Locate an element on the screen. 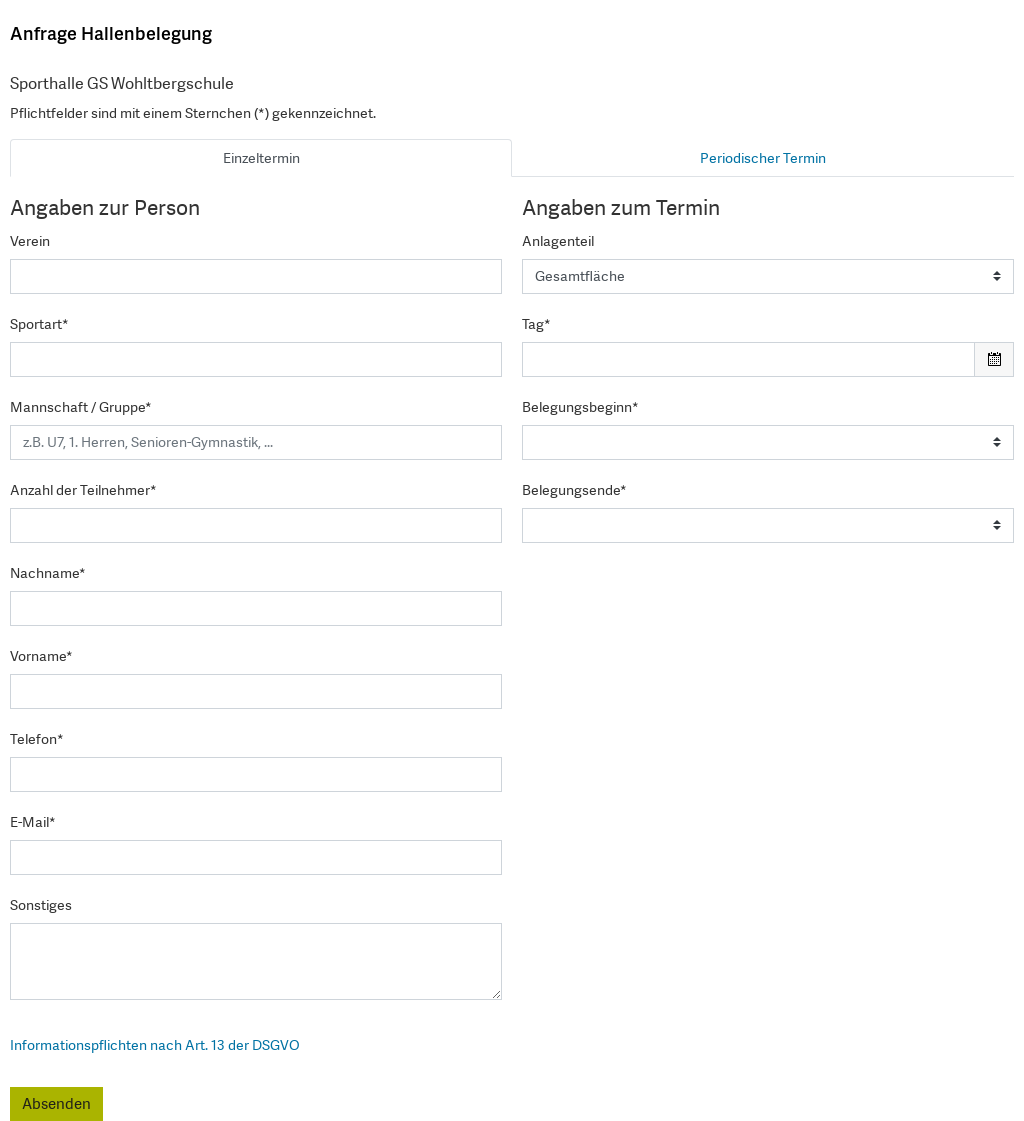 The image size is (1024, 1121). Anzahl der Teilnehmer* is located at coordinates (83, 490).